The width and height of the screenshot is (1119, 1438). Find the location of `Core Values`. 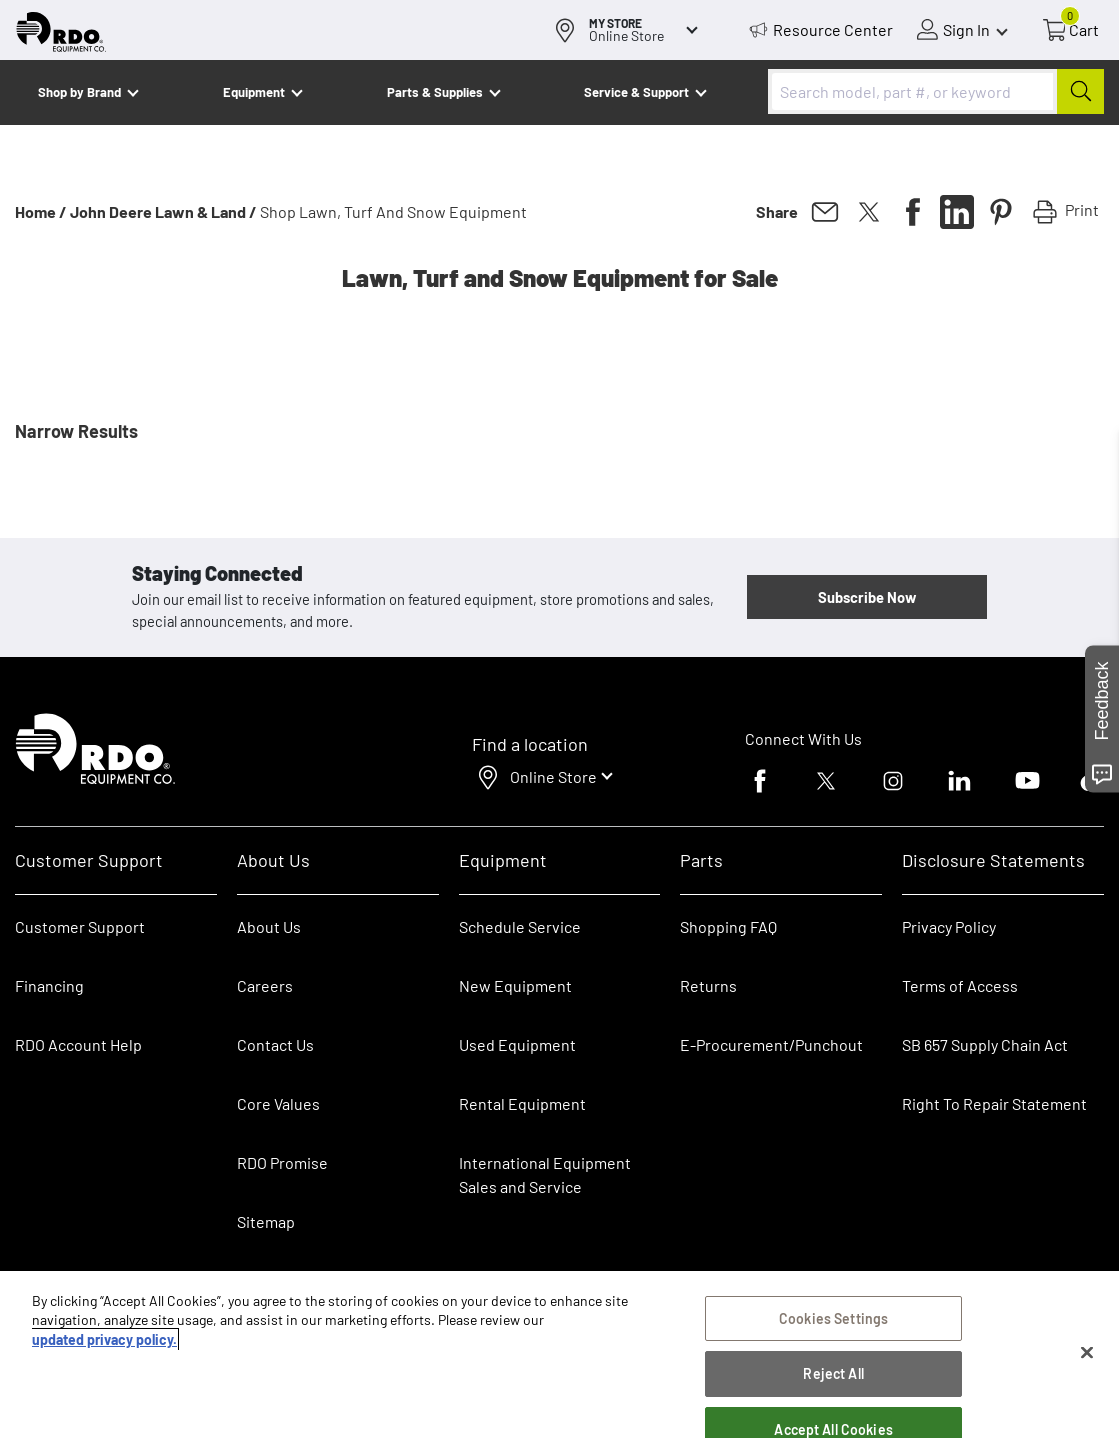

Core Values is located at coordinates (278, 1103).